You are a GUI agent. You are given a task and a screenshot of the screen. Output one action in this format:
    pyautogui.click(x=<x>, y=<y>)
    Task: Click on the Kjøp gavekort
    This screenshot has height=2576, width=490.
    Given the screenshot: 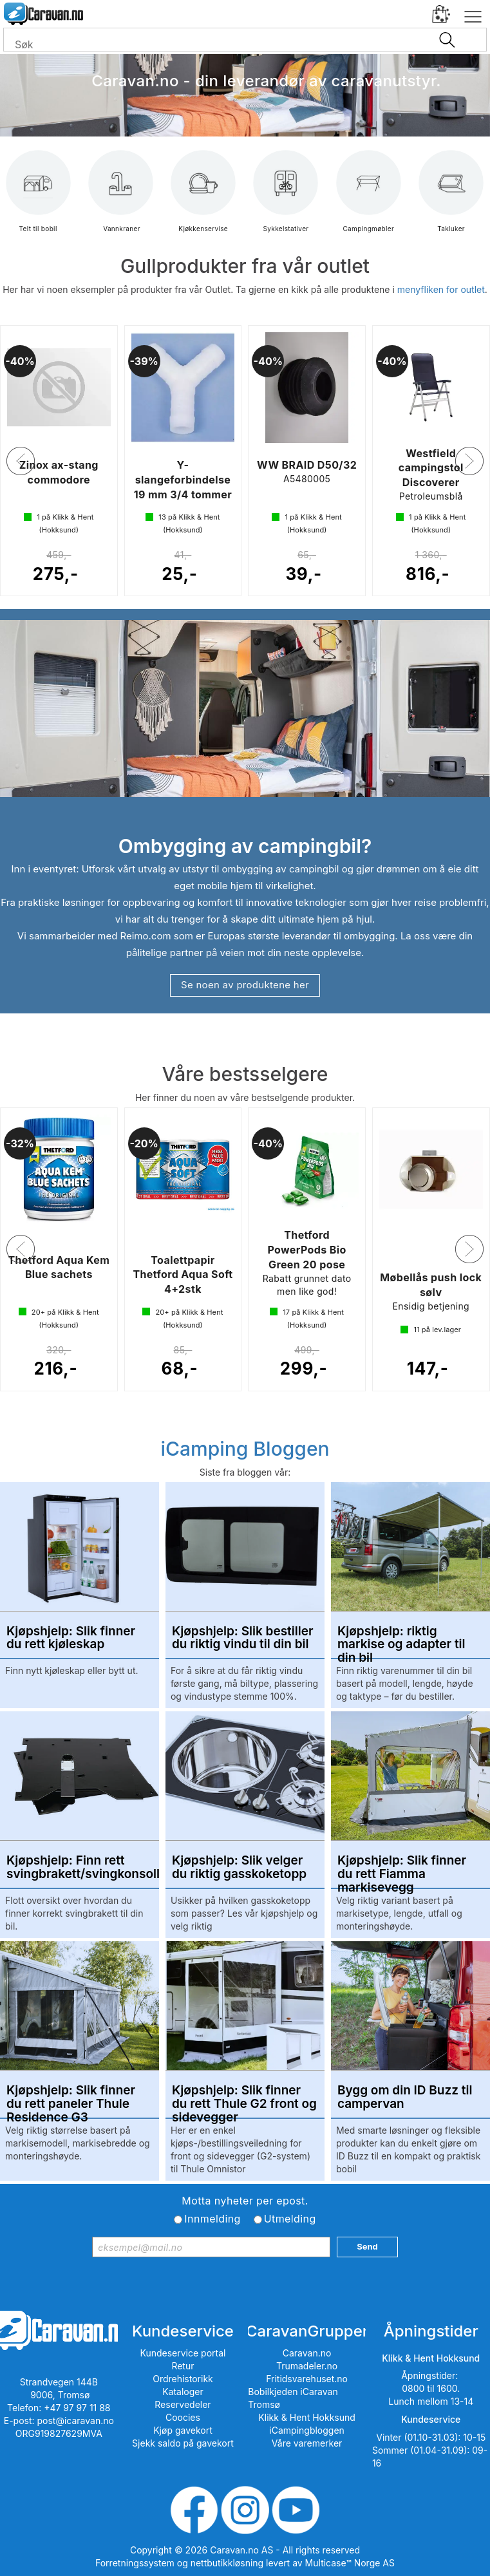 What is the action you would take?
    pyautogui.click(x=182, y=2430)
    